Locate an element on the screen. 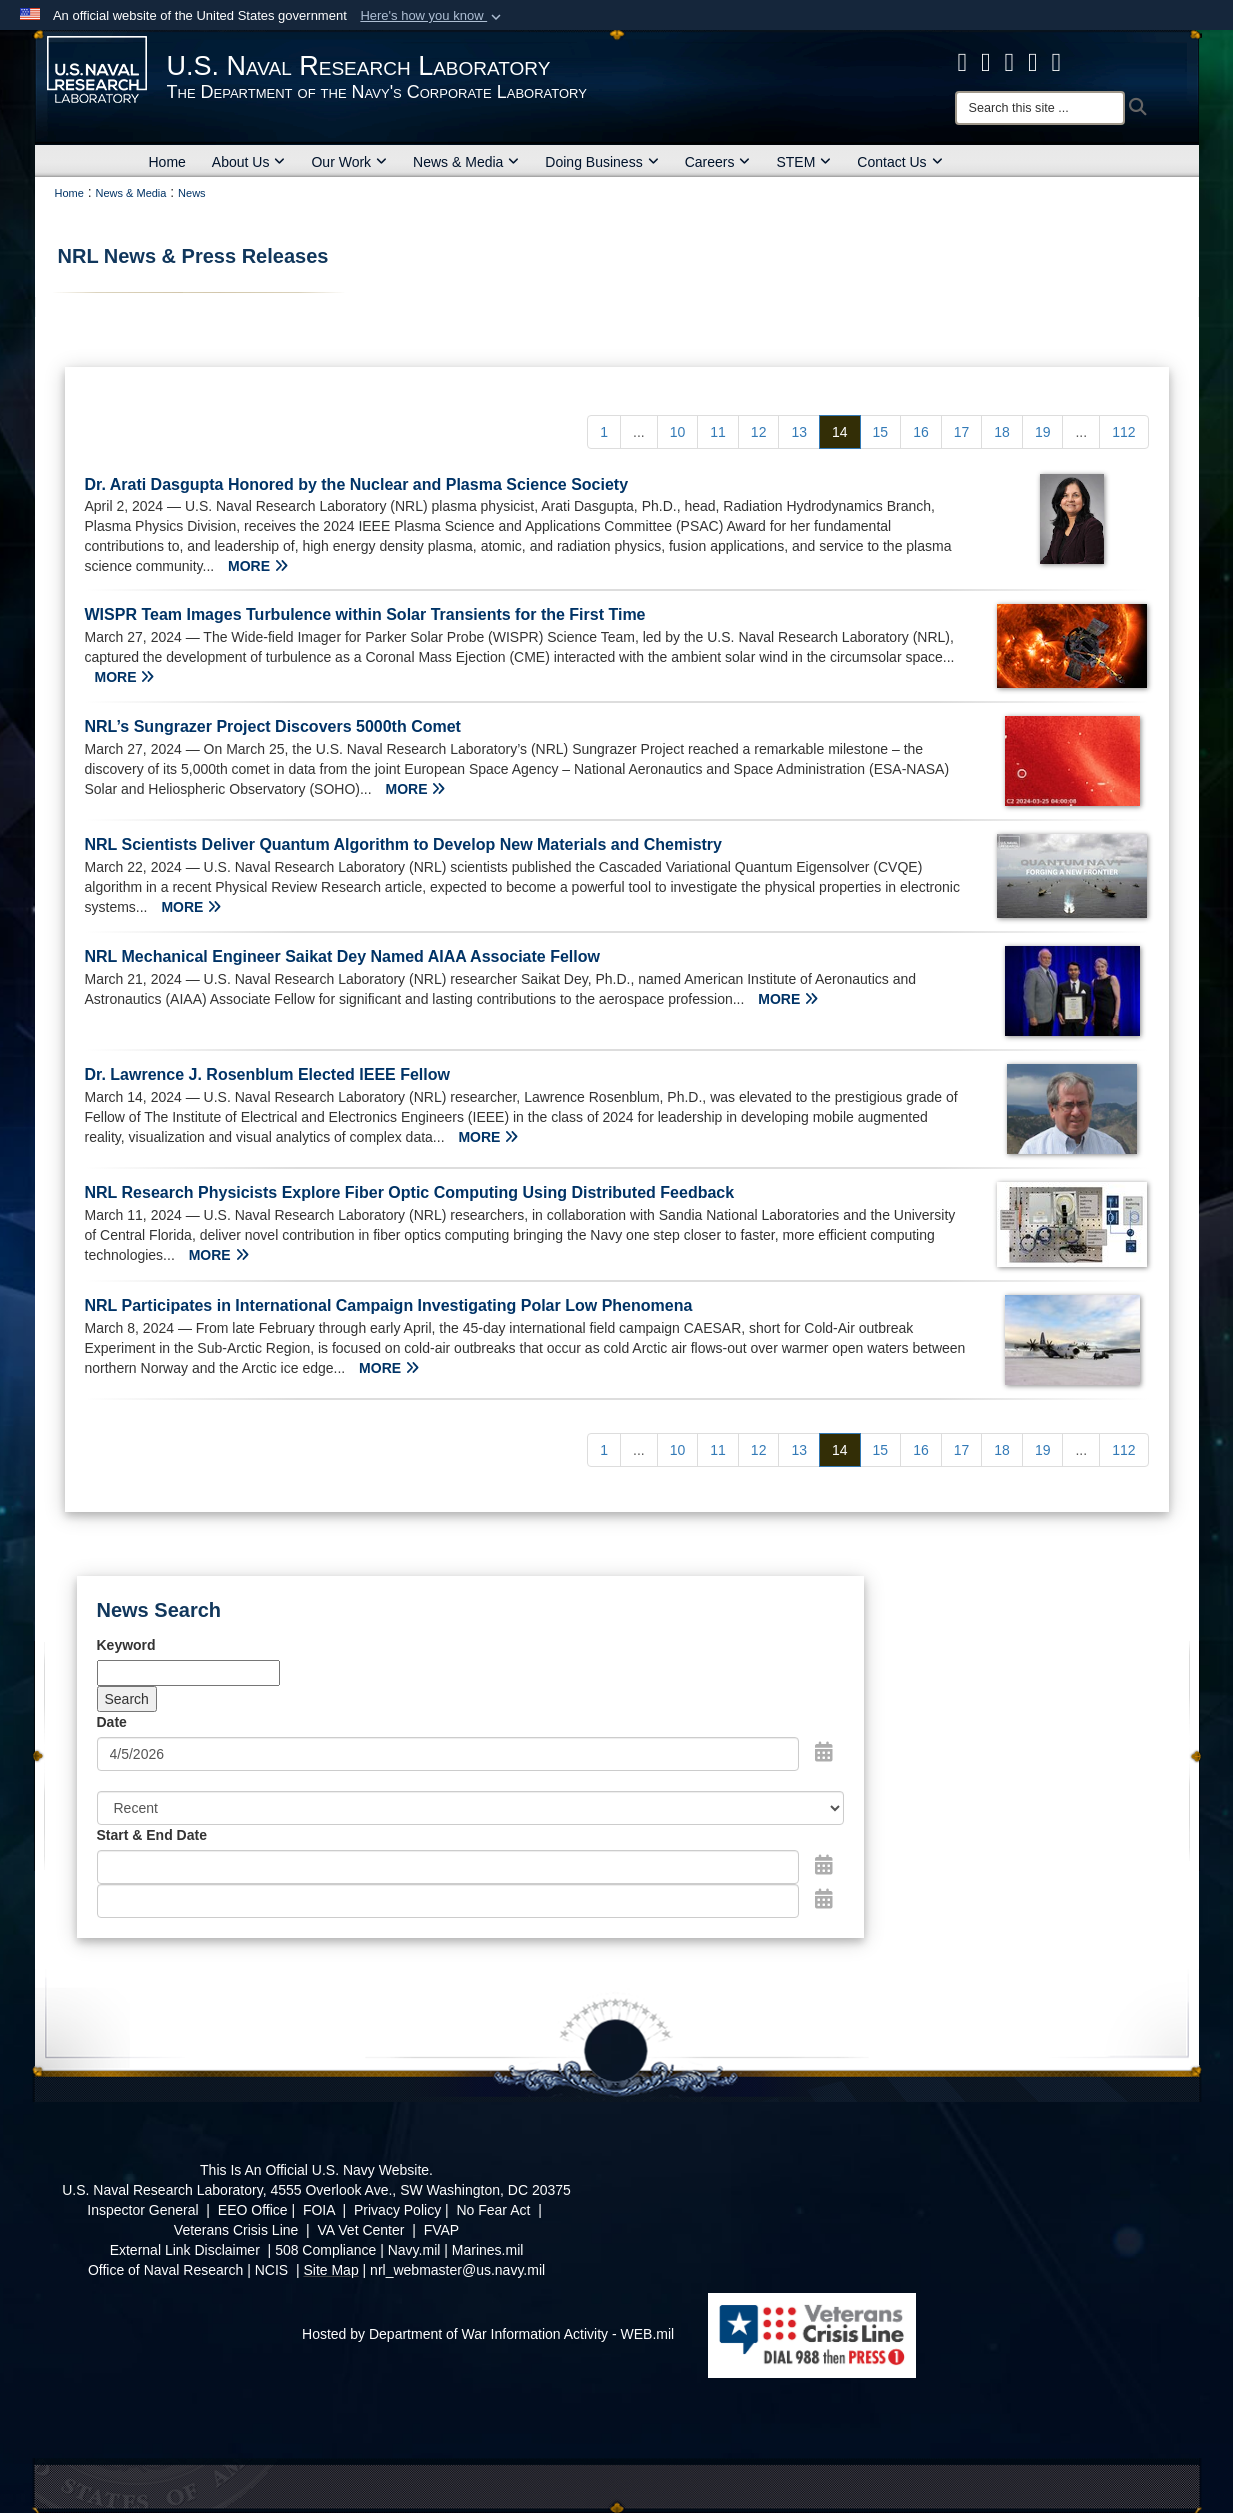  Date is located at coordinates (112, 1722).